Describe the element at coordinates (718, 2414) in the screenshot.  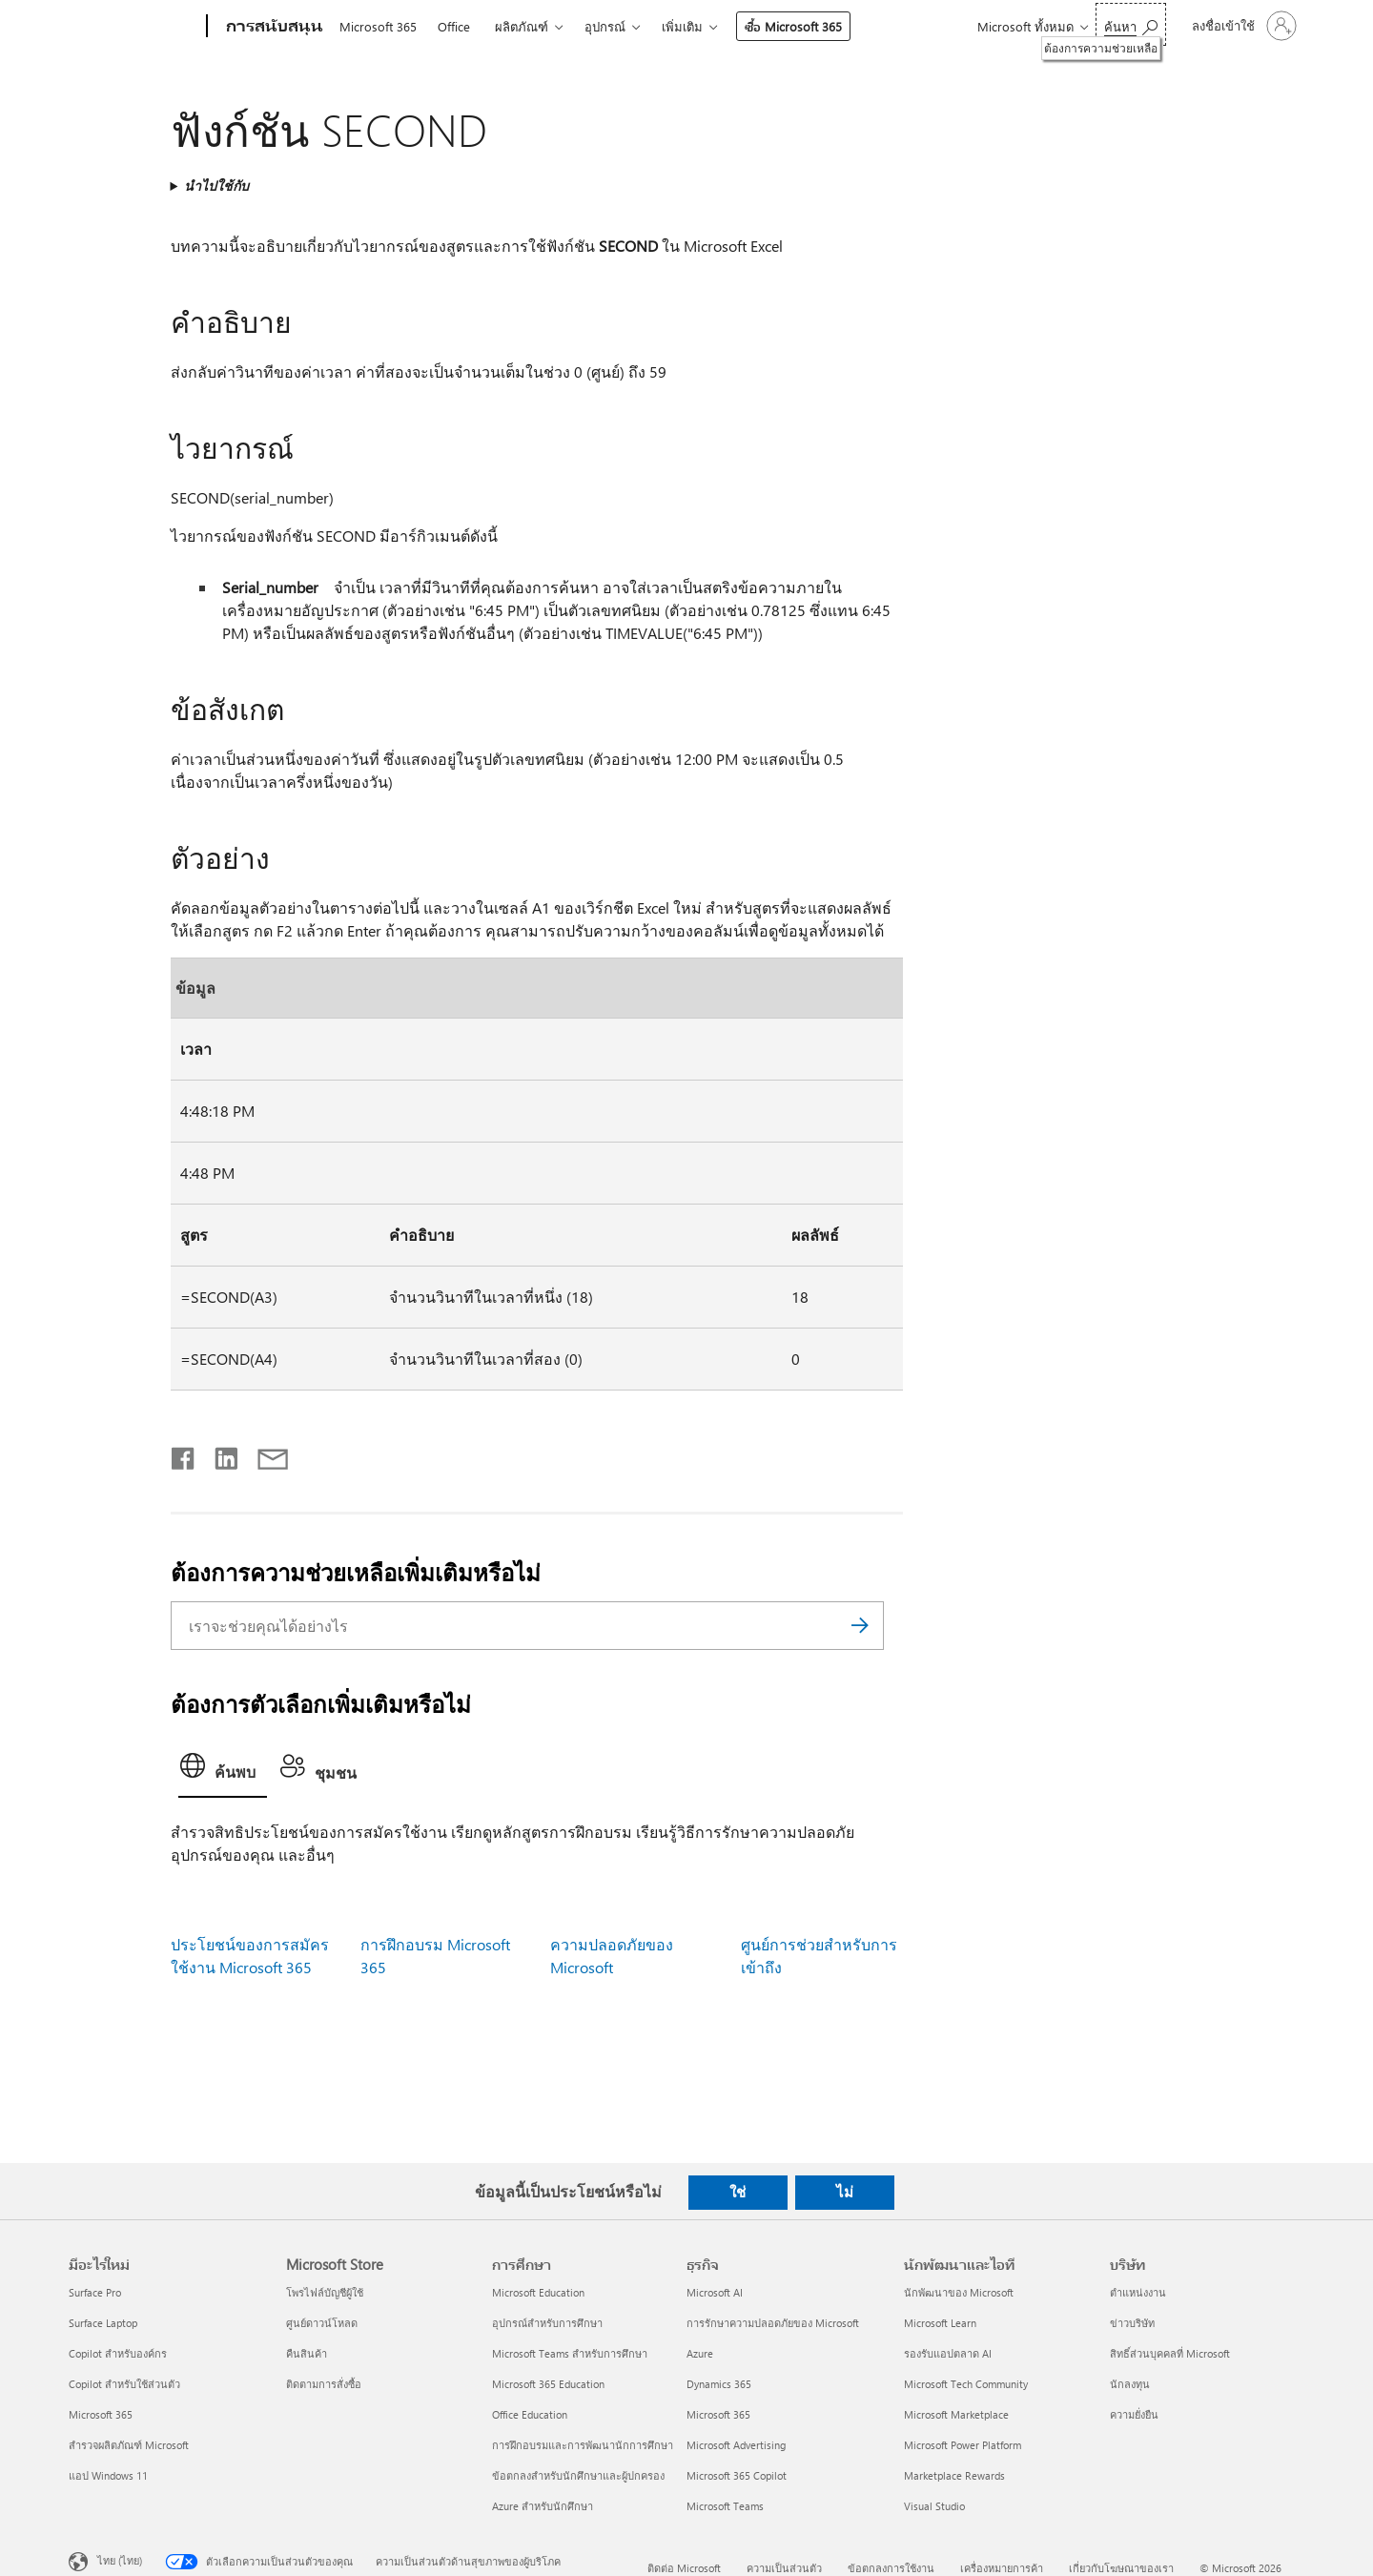
I see `Microsoft 365 [Microsoft 365 ธุรกิจ]` at that location.